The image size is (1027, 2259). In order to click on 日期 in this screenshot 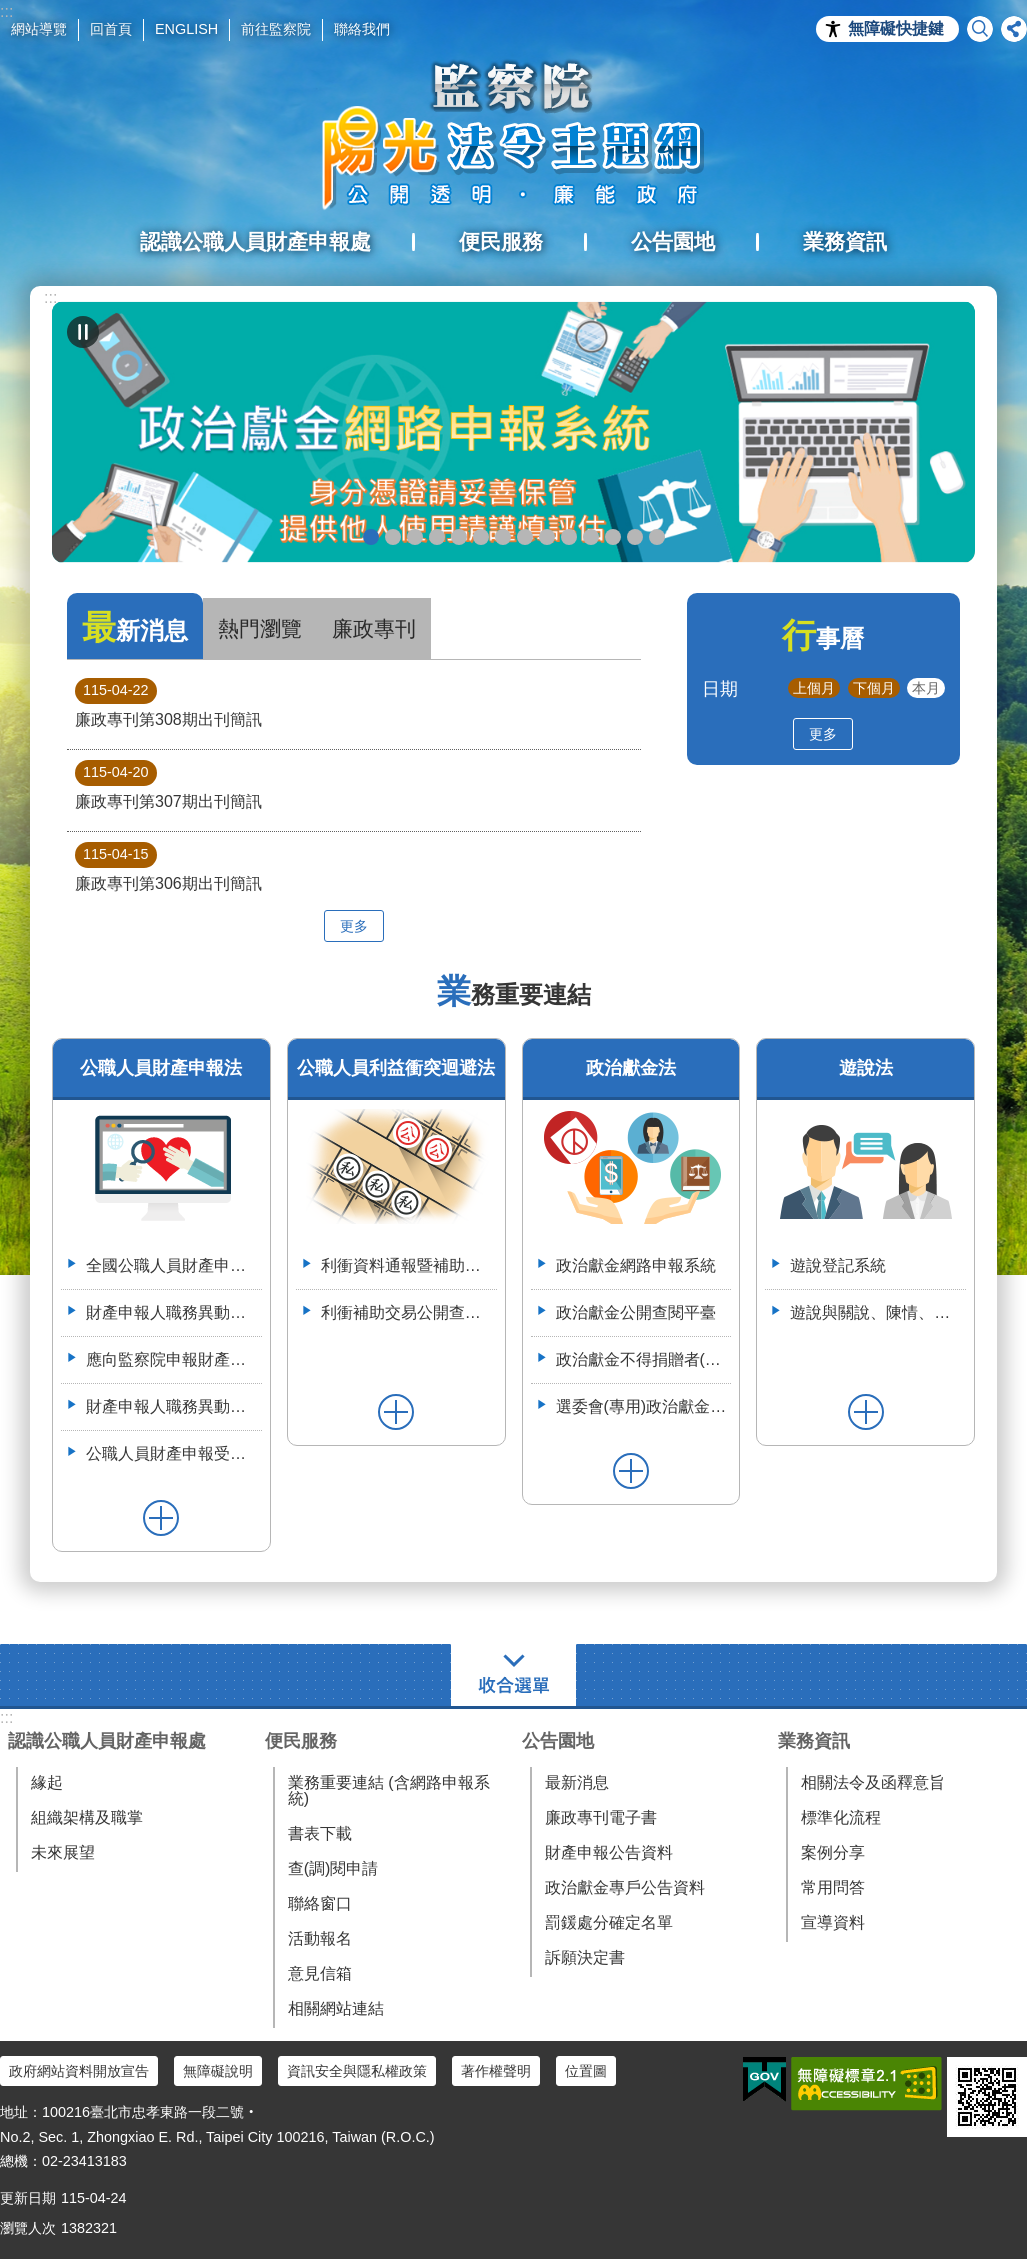, I will do `click(720, 688)`.